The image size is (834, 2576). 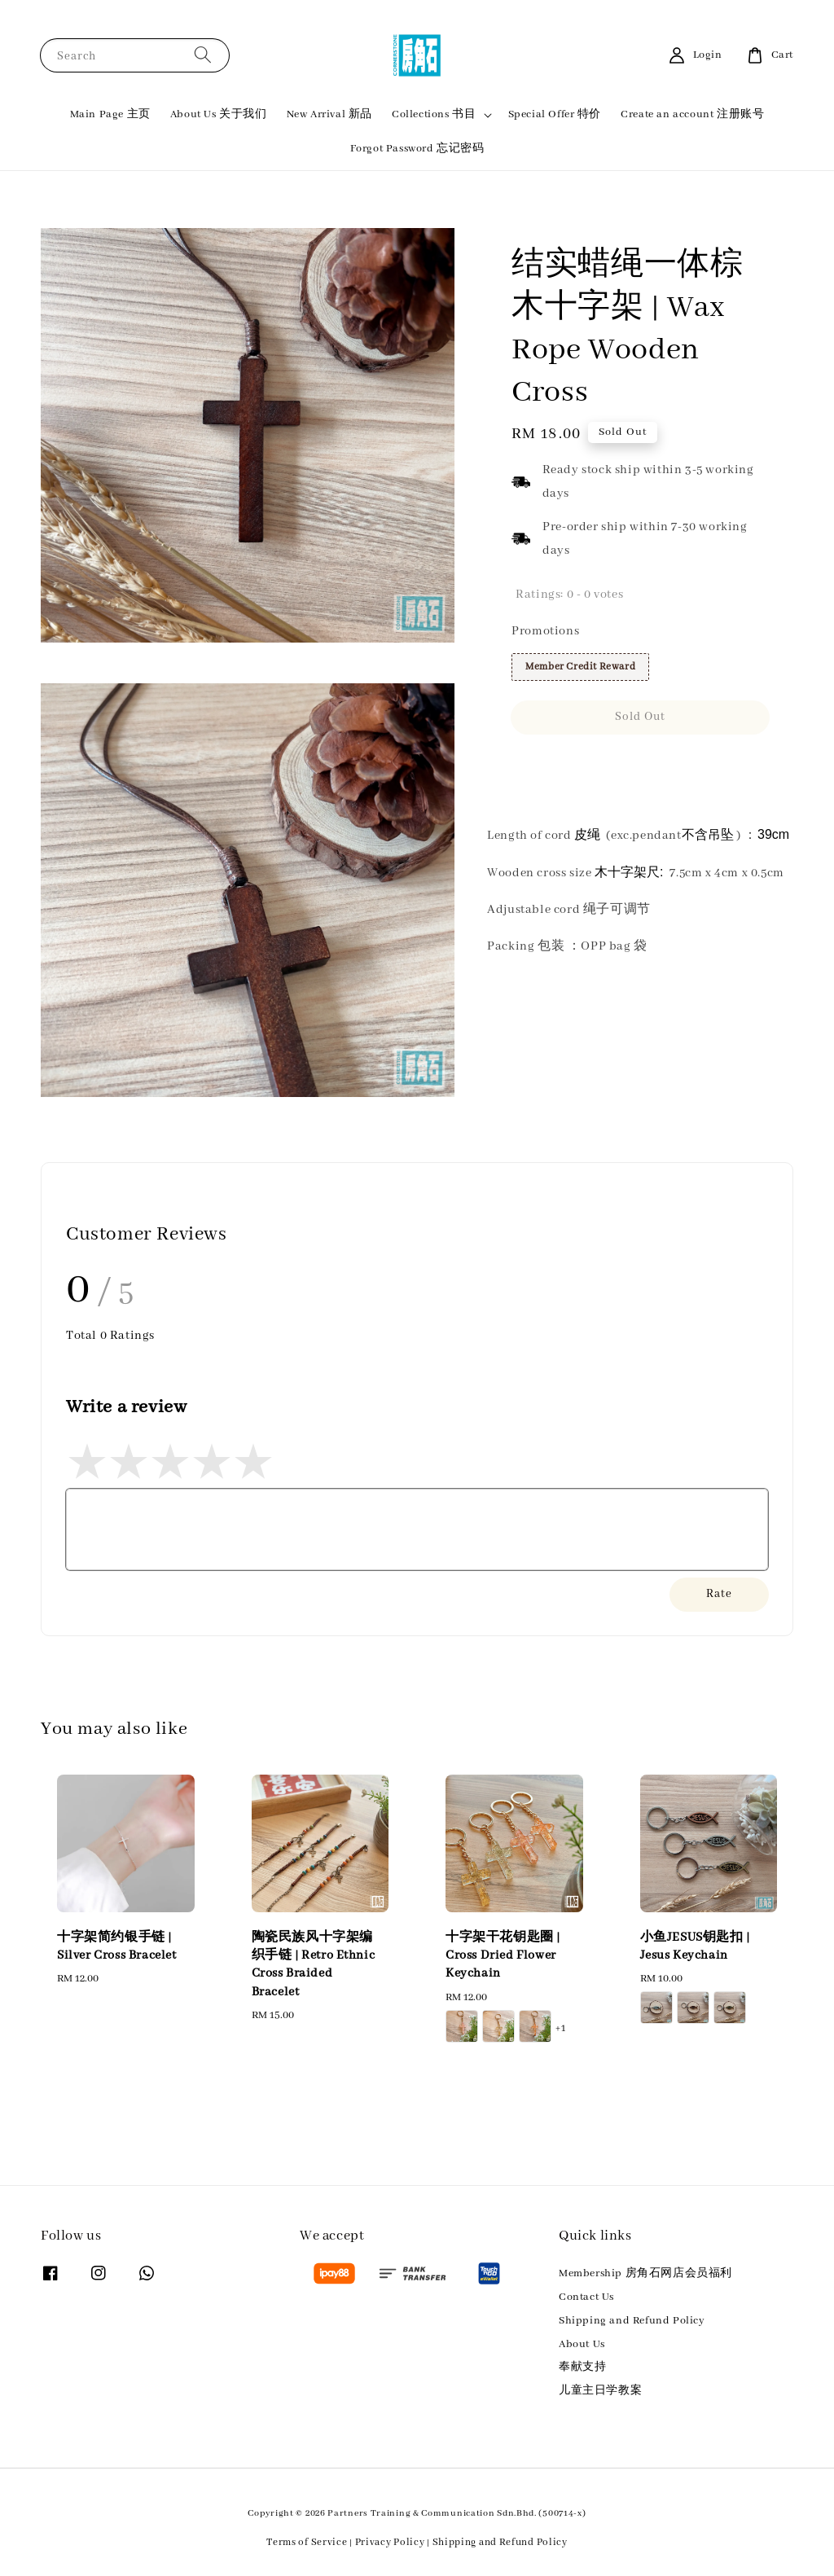 I want to click on Share [button], so click(x=537, y=764).